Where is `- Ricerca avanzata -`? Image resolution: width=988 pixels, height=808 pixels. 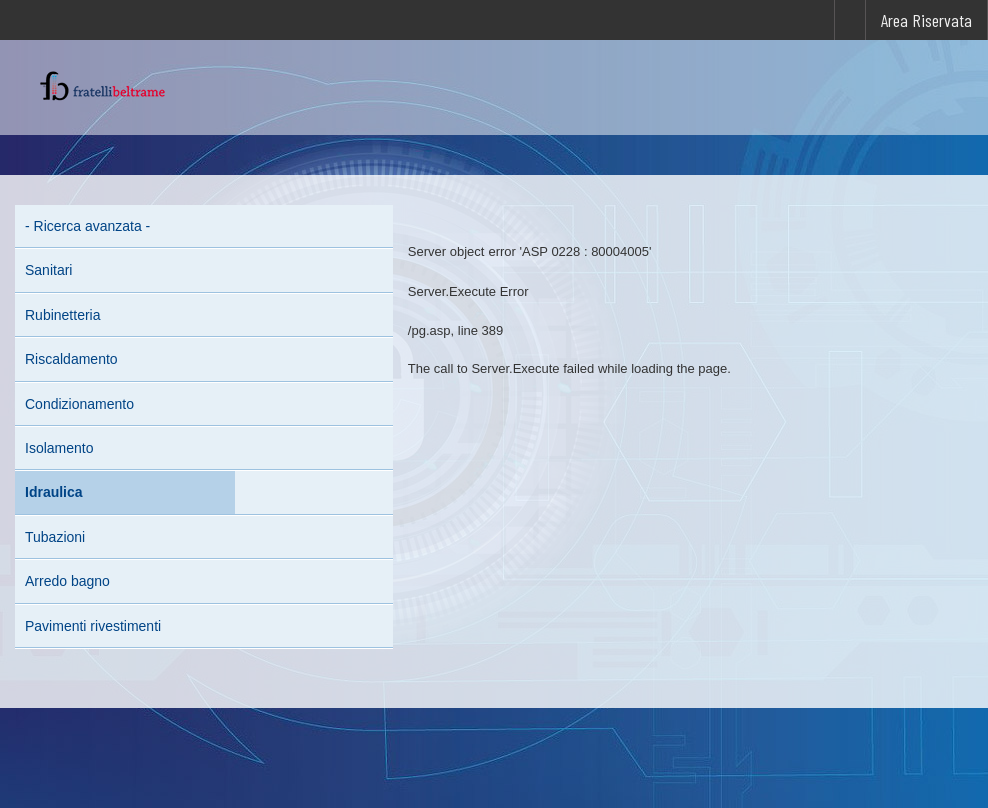 - Ricerca avanzata - is located at coordinates (87, 226).